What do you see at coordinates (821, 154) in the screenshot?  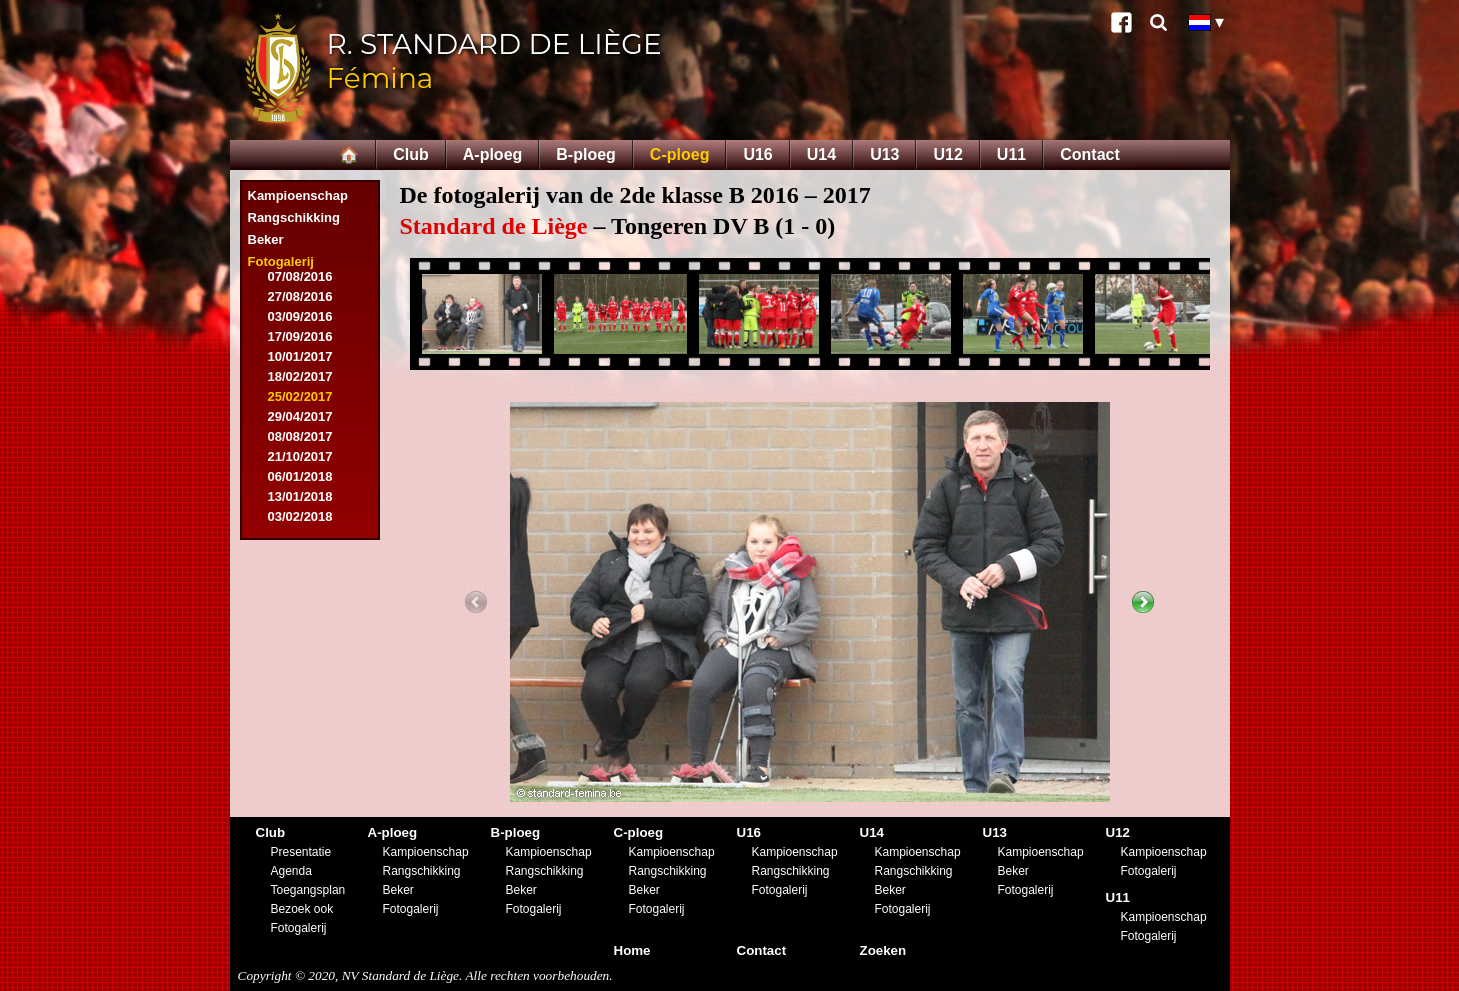 I see `U14` at bounding box center [821, 154].